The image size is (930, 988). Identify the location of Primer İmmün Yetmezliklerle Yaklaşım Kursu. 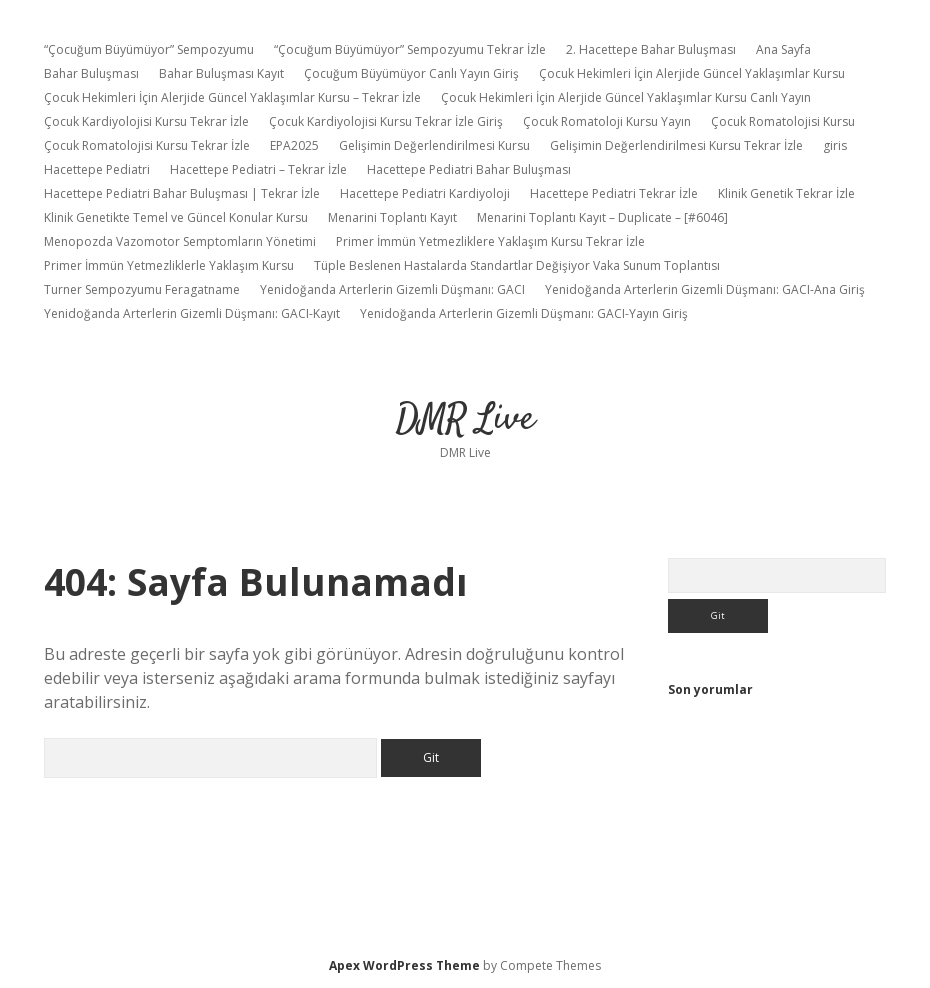
(169, 265).